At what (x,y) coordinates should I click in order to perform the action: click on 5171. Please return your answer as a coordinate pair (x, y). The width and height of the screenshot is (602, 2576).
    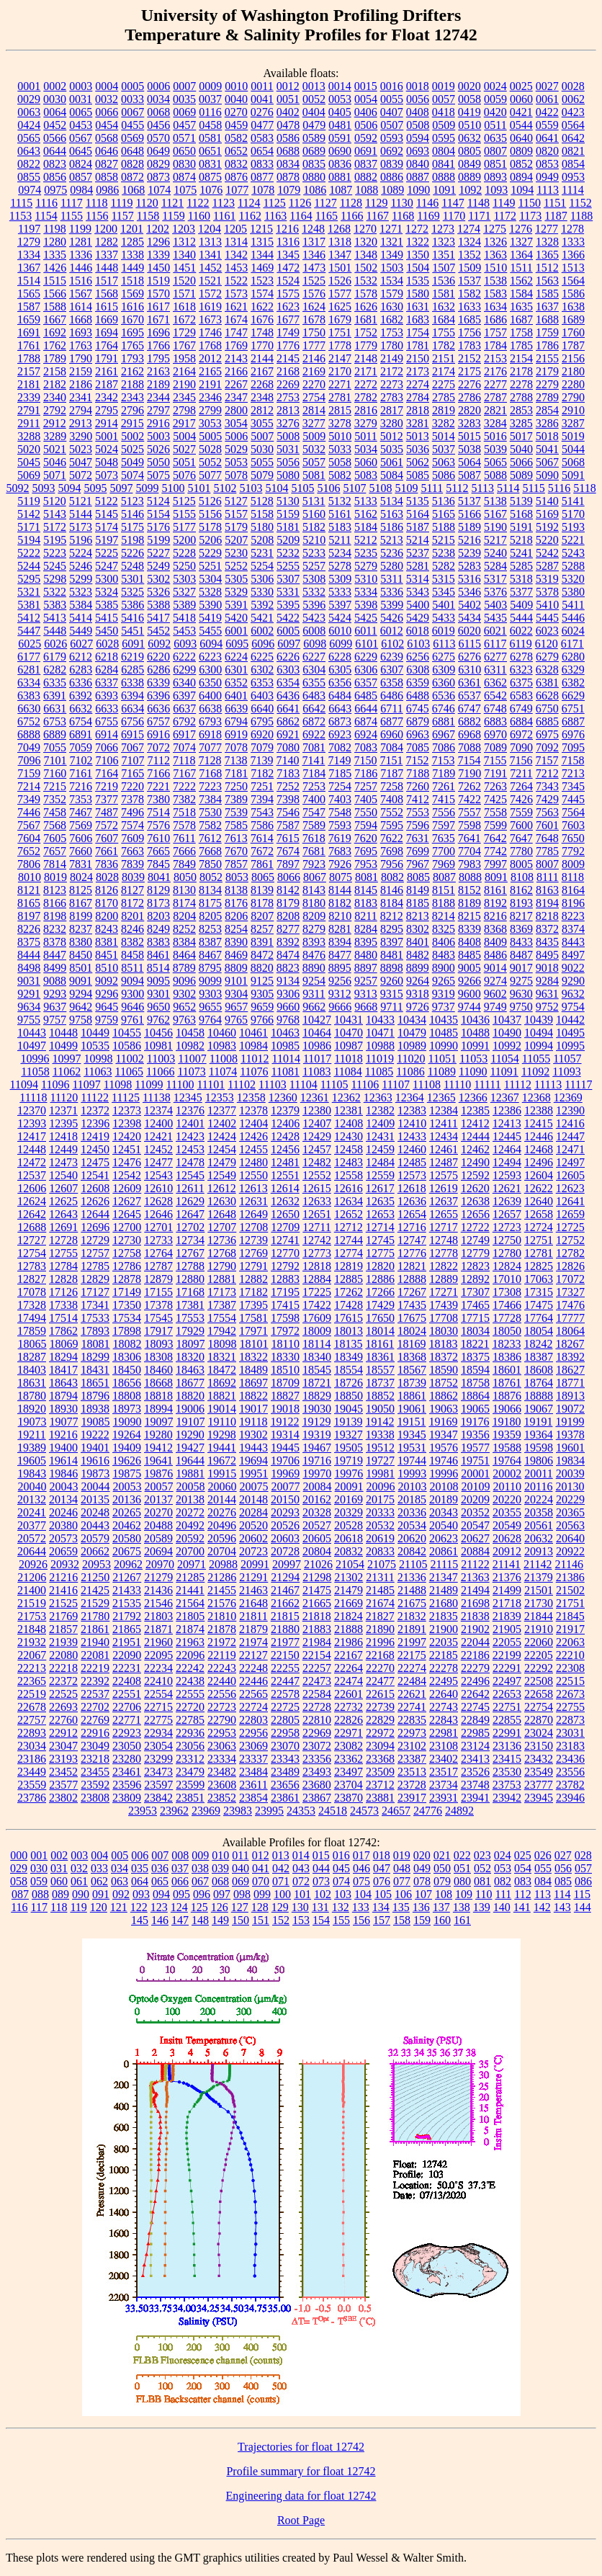
    Looking at the image, I should click on (28, 527).